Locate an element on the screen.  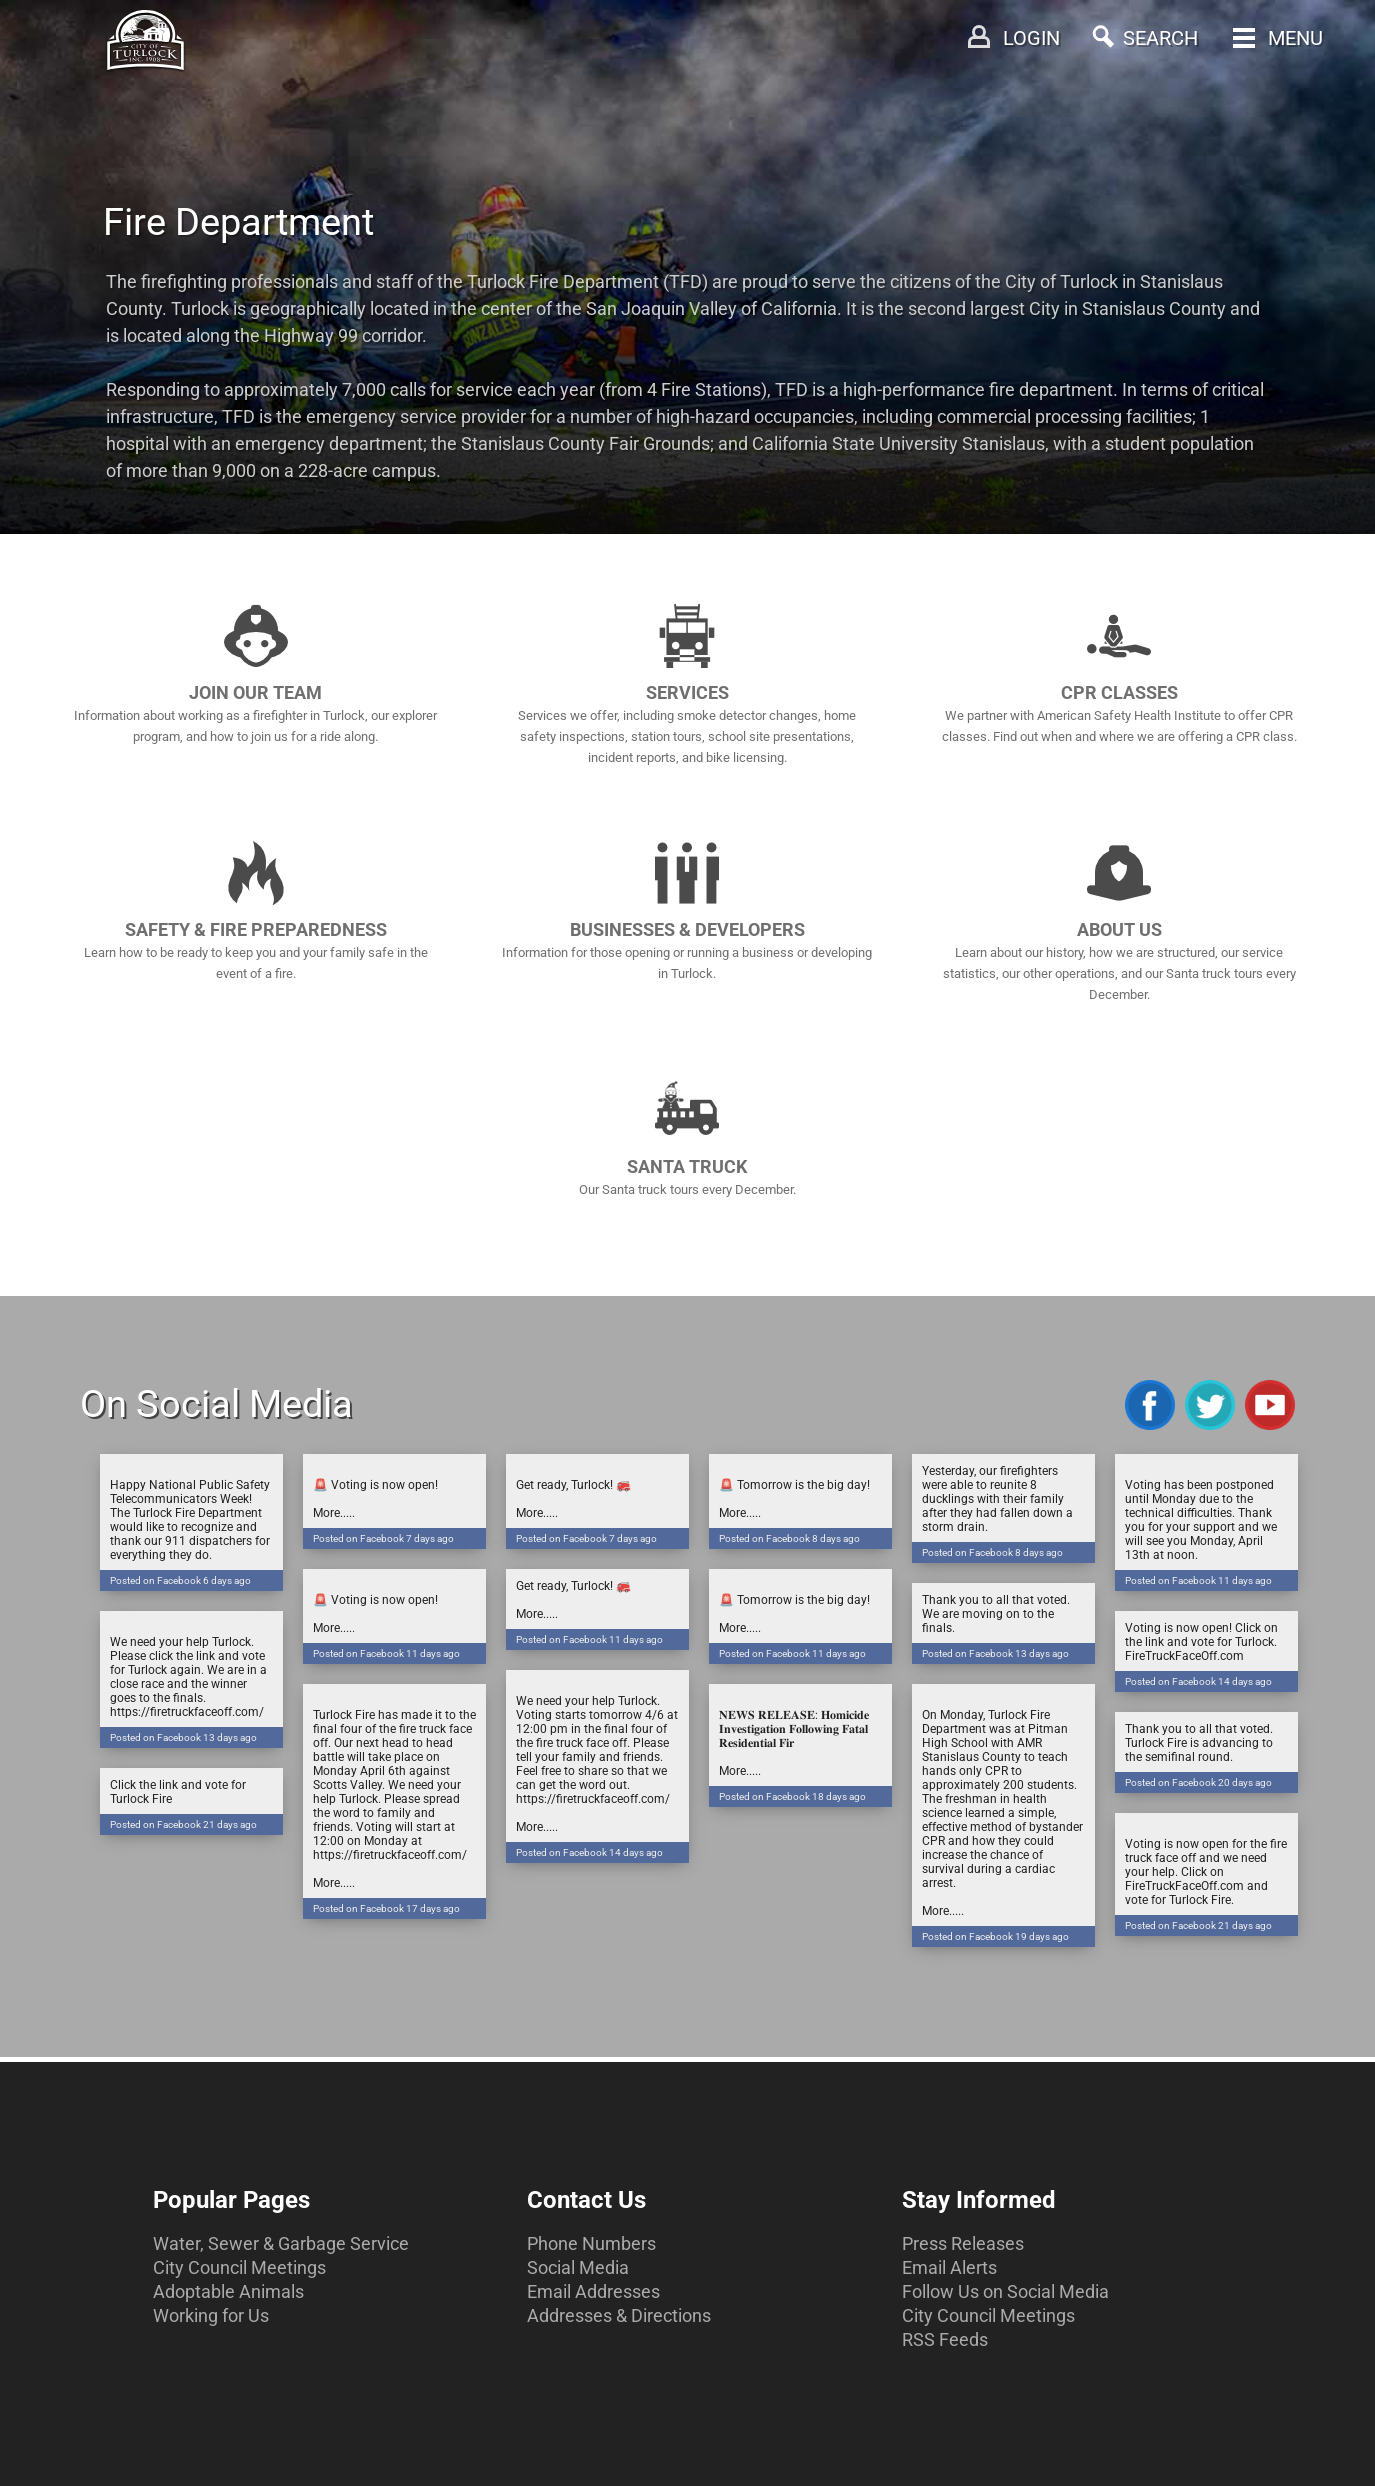
RSS Feeds is located at coordinates (945, 2339).